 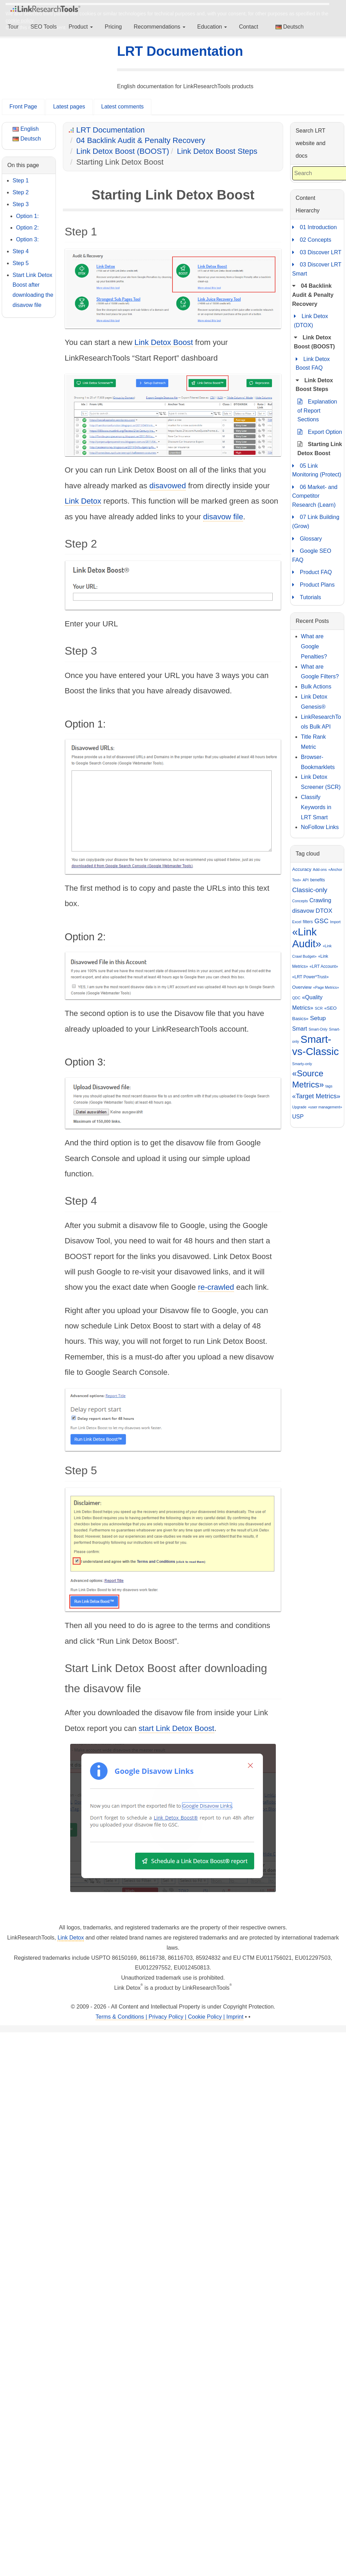 I want to click on NoFollow Links, so click(x=320, y=827).